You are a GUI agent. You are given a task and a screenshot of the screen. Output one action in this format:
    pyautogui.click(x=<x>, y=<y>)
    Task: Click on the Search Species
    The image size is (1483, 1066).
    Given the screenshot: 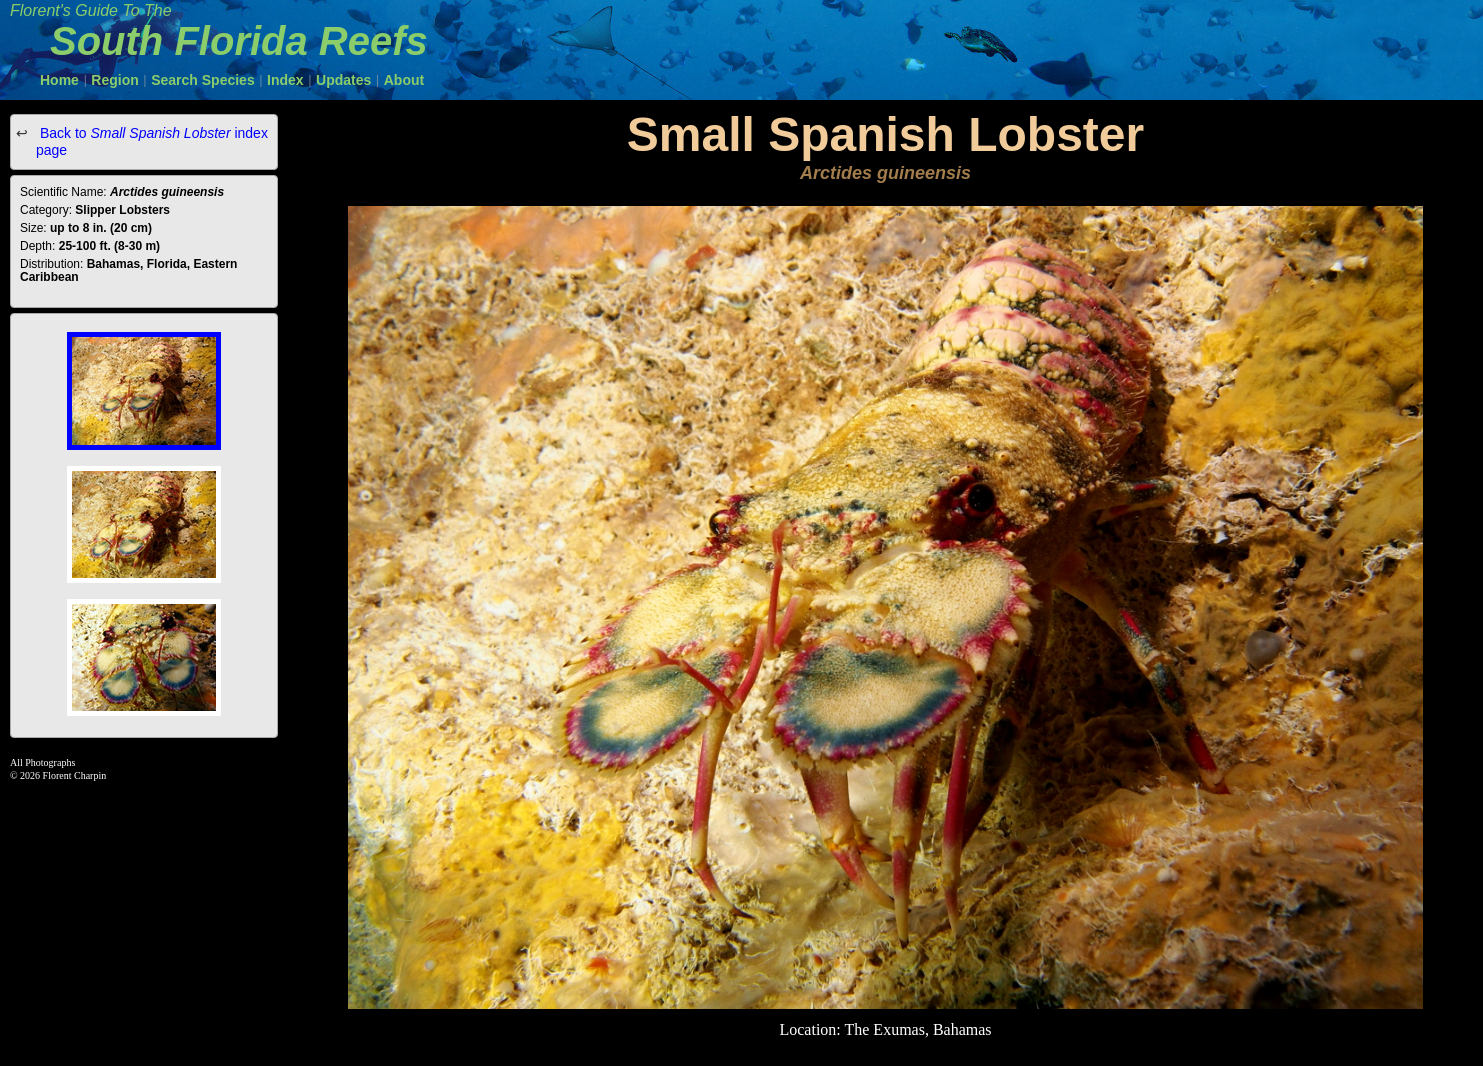 What is the action you would take?
    pyautogui.click(x=203, y=80)
    